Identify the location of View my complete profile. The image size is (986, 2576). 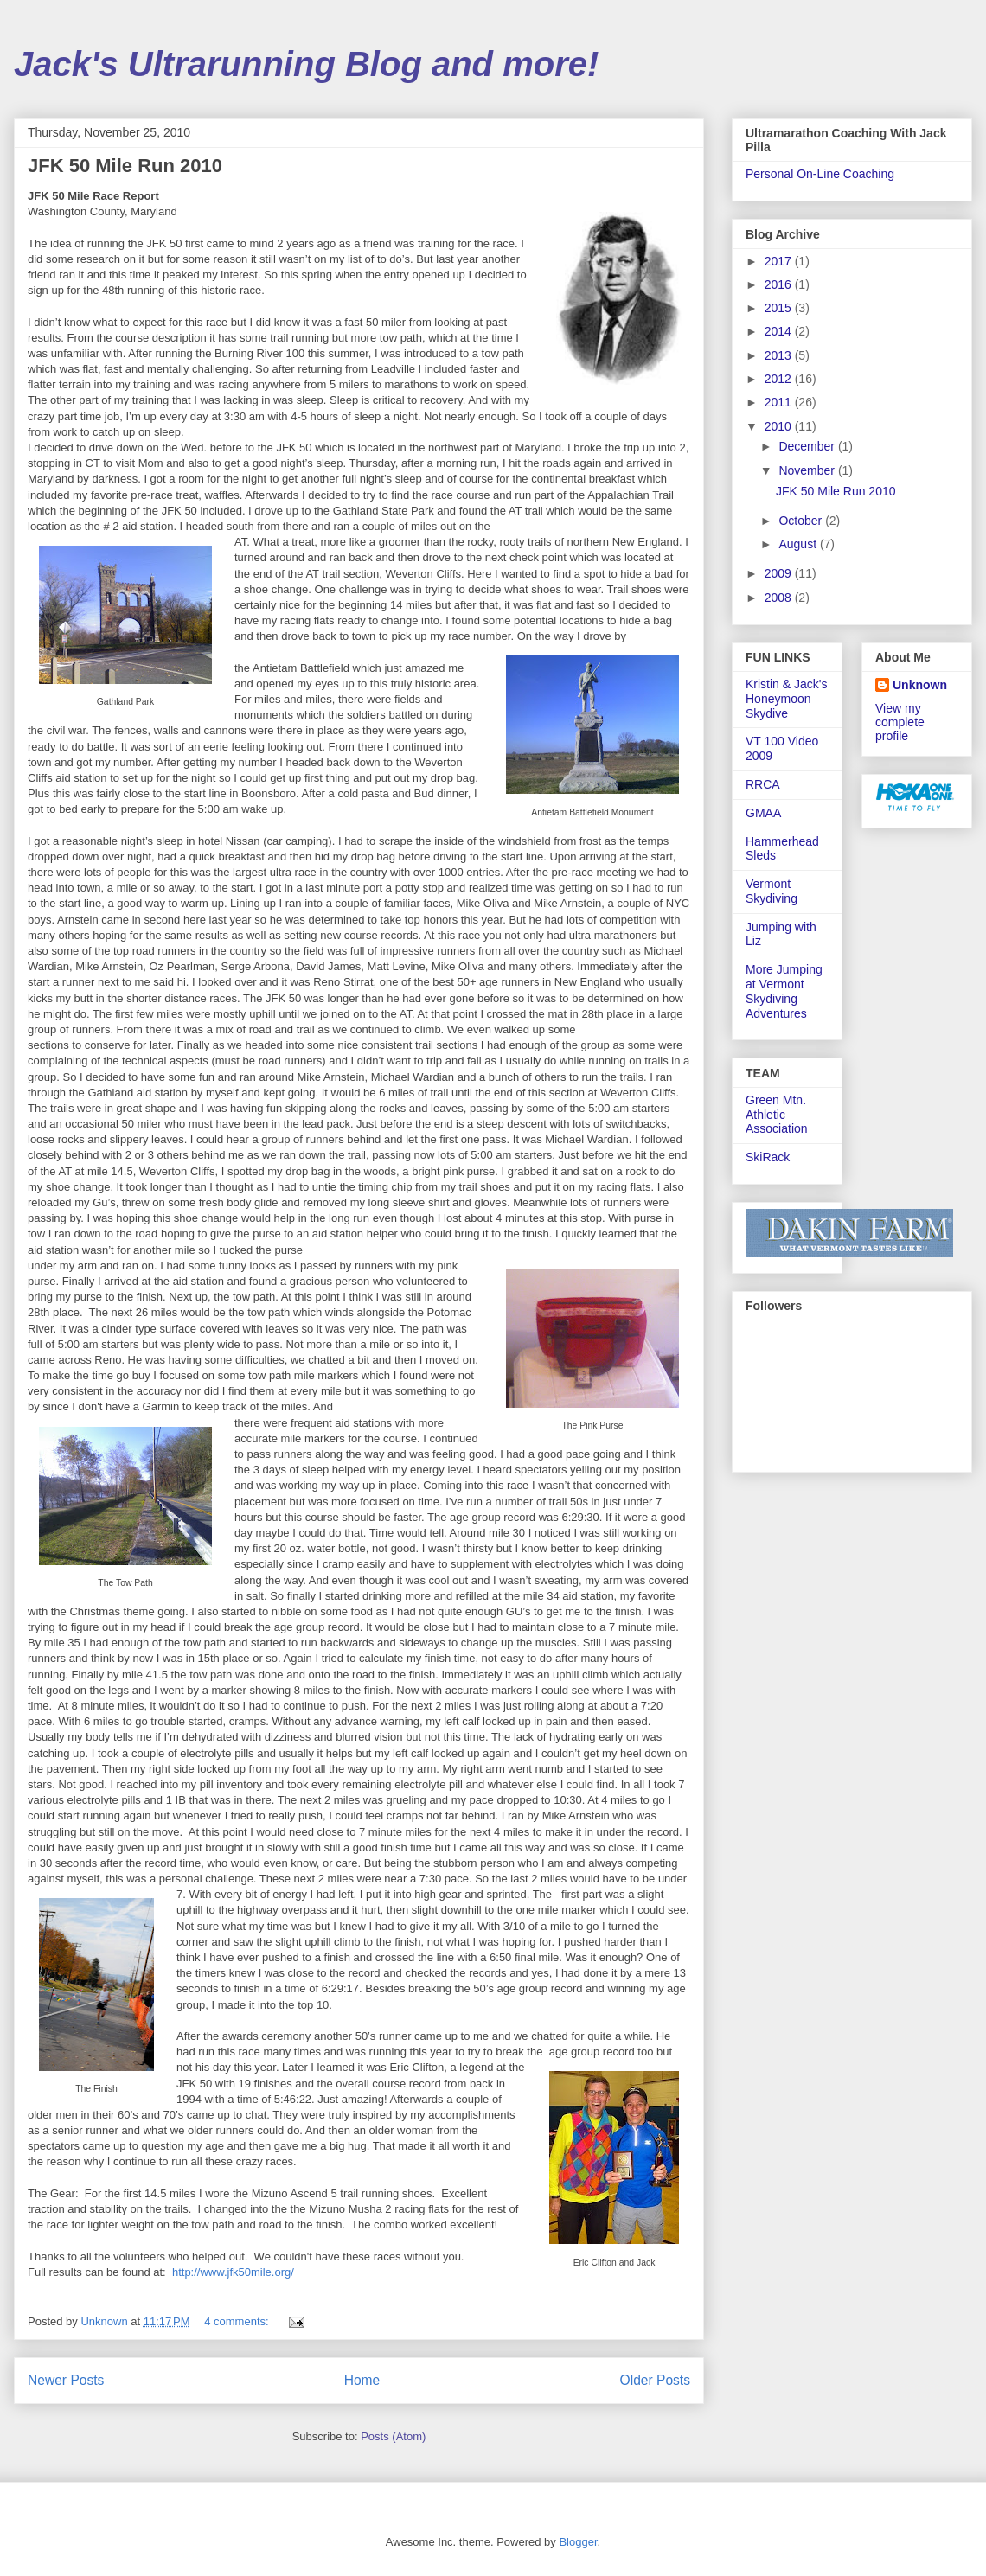
(900, 722).